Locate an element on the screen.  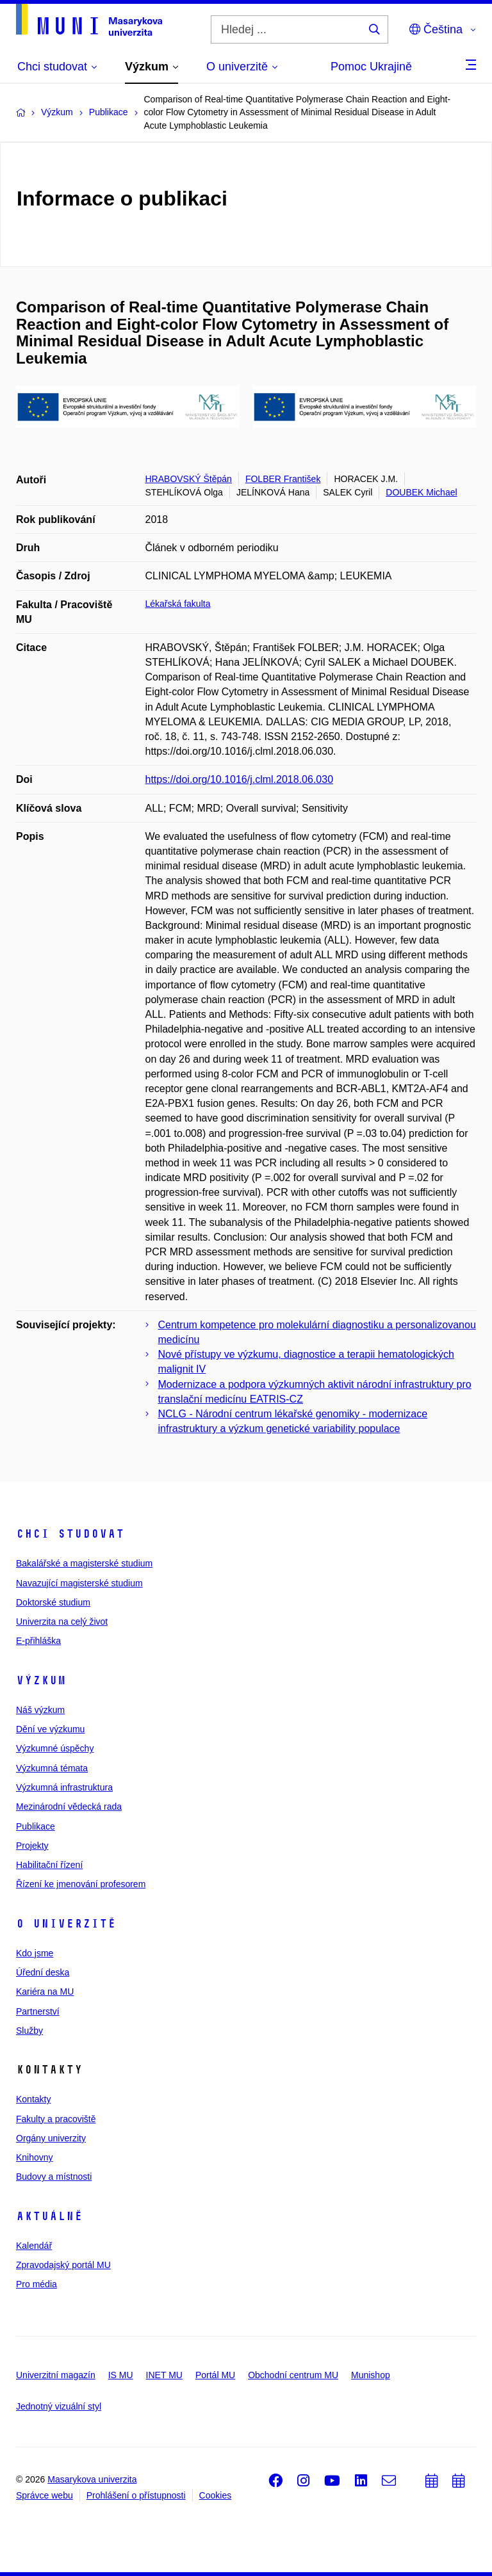
FOLBER František is located at coordinates (282, 479).